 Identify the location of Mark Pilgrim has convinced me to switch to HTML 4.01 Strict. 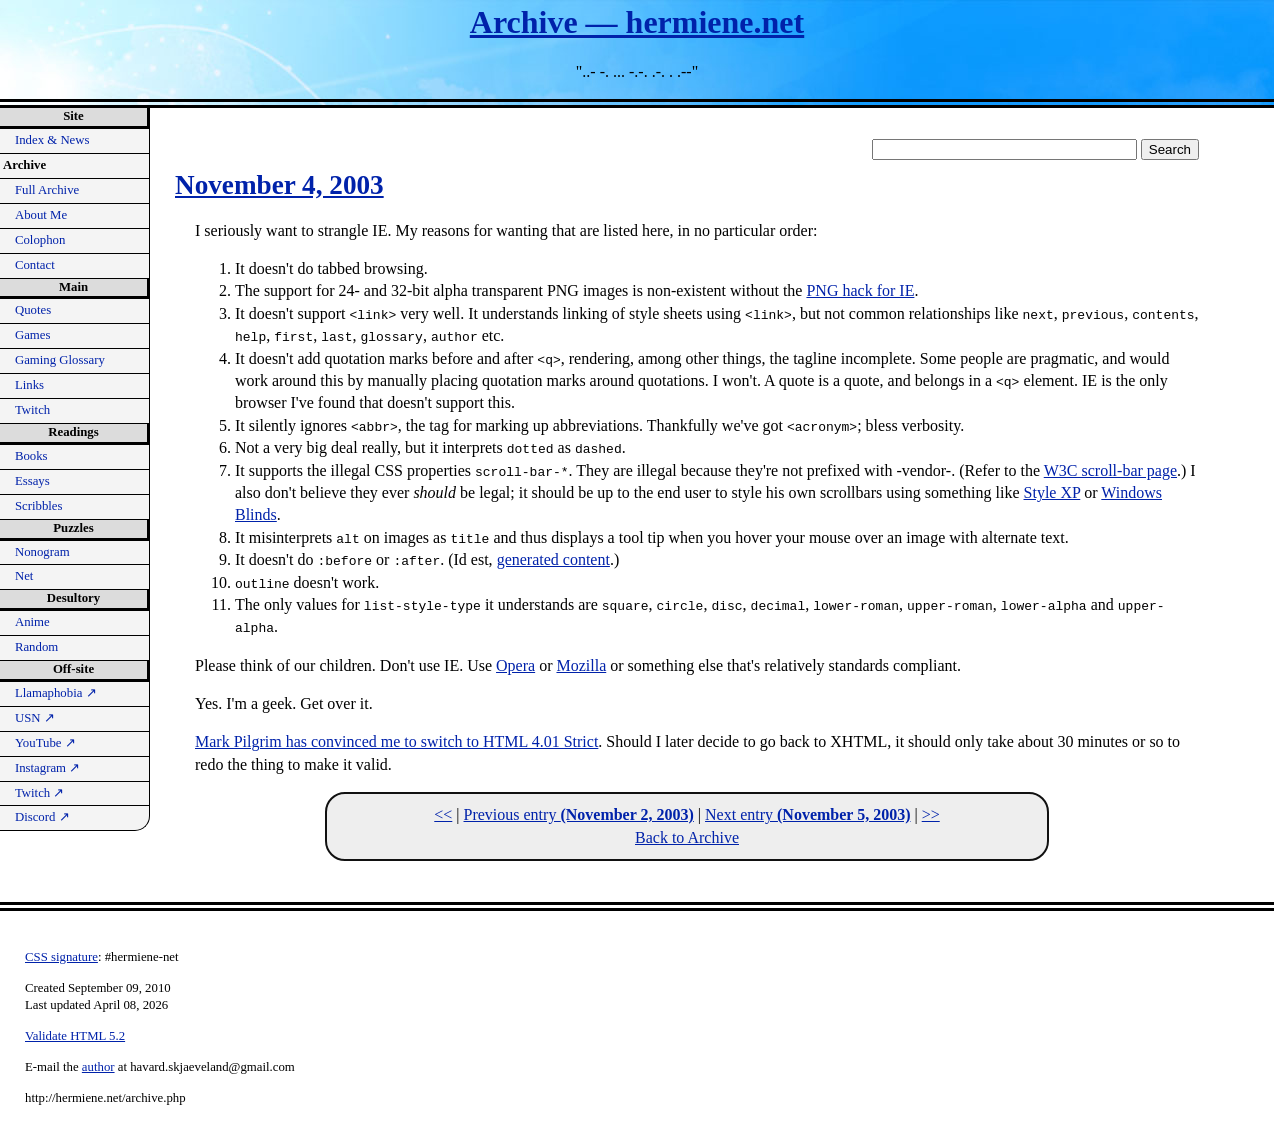
(396, 741).